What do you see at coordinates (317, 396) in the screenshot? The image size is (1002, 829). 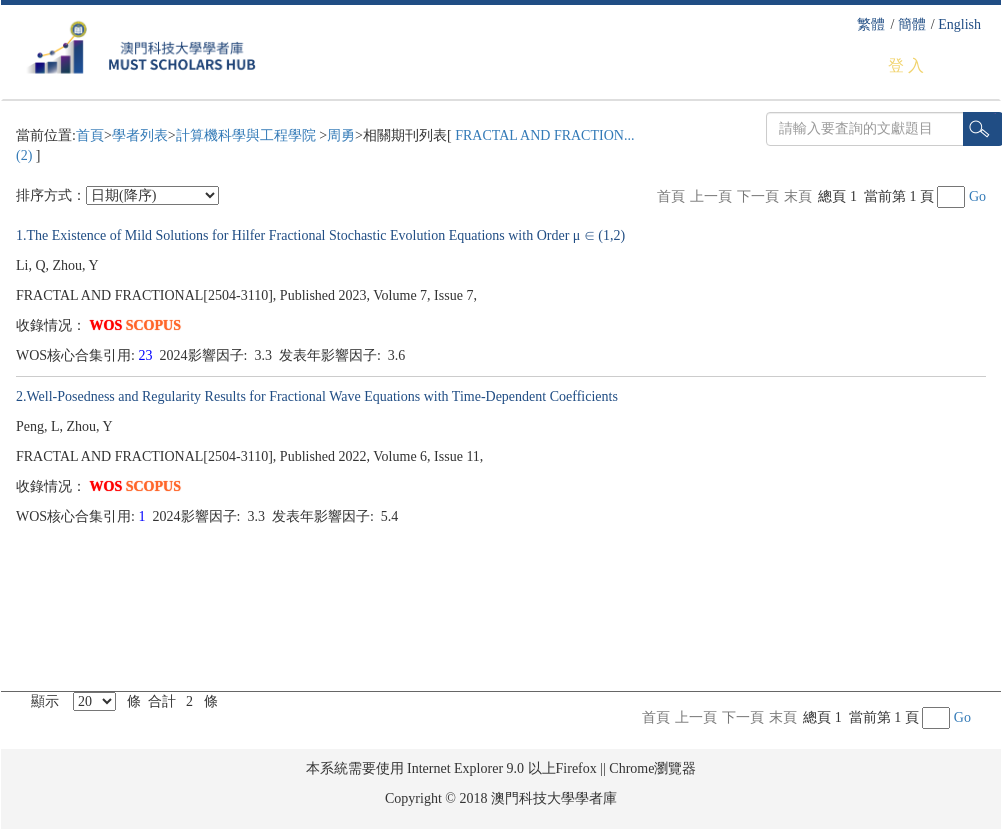 I see `2.Well-Posedness and Regularity Results for Fractional Wave Equations with Time-Dependent Coefficients` at bounding box center [317, 396].